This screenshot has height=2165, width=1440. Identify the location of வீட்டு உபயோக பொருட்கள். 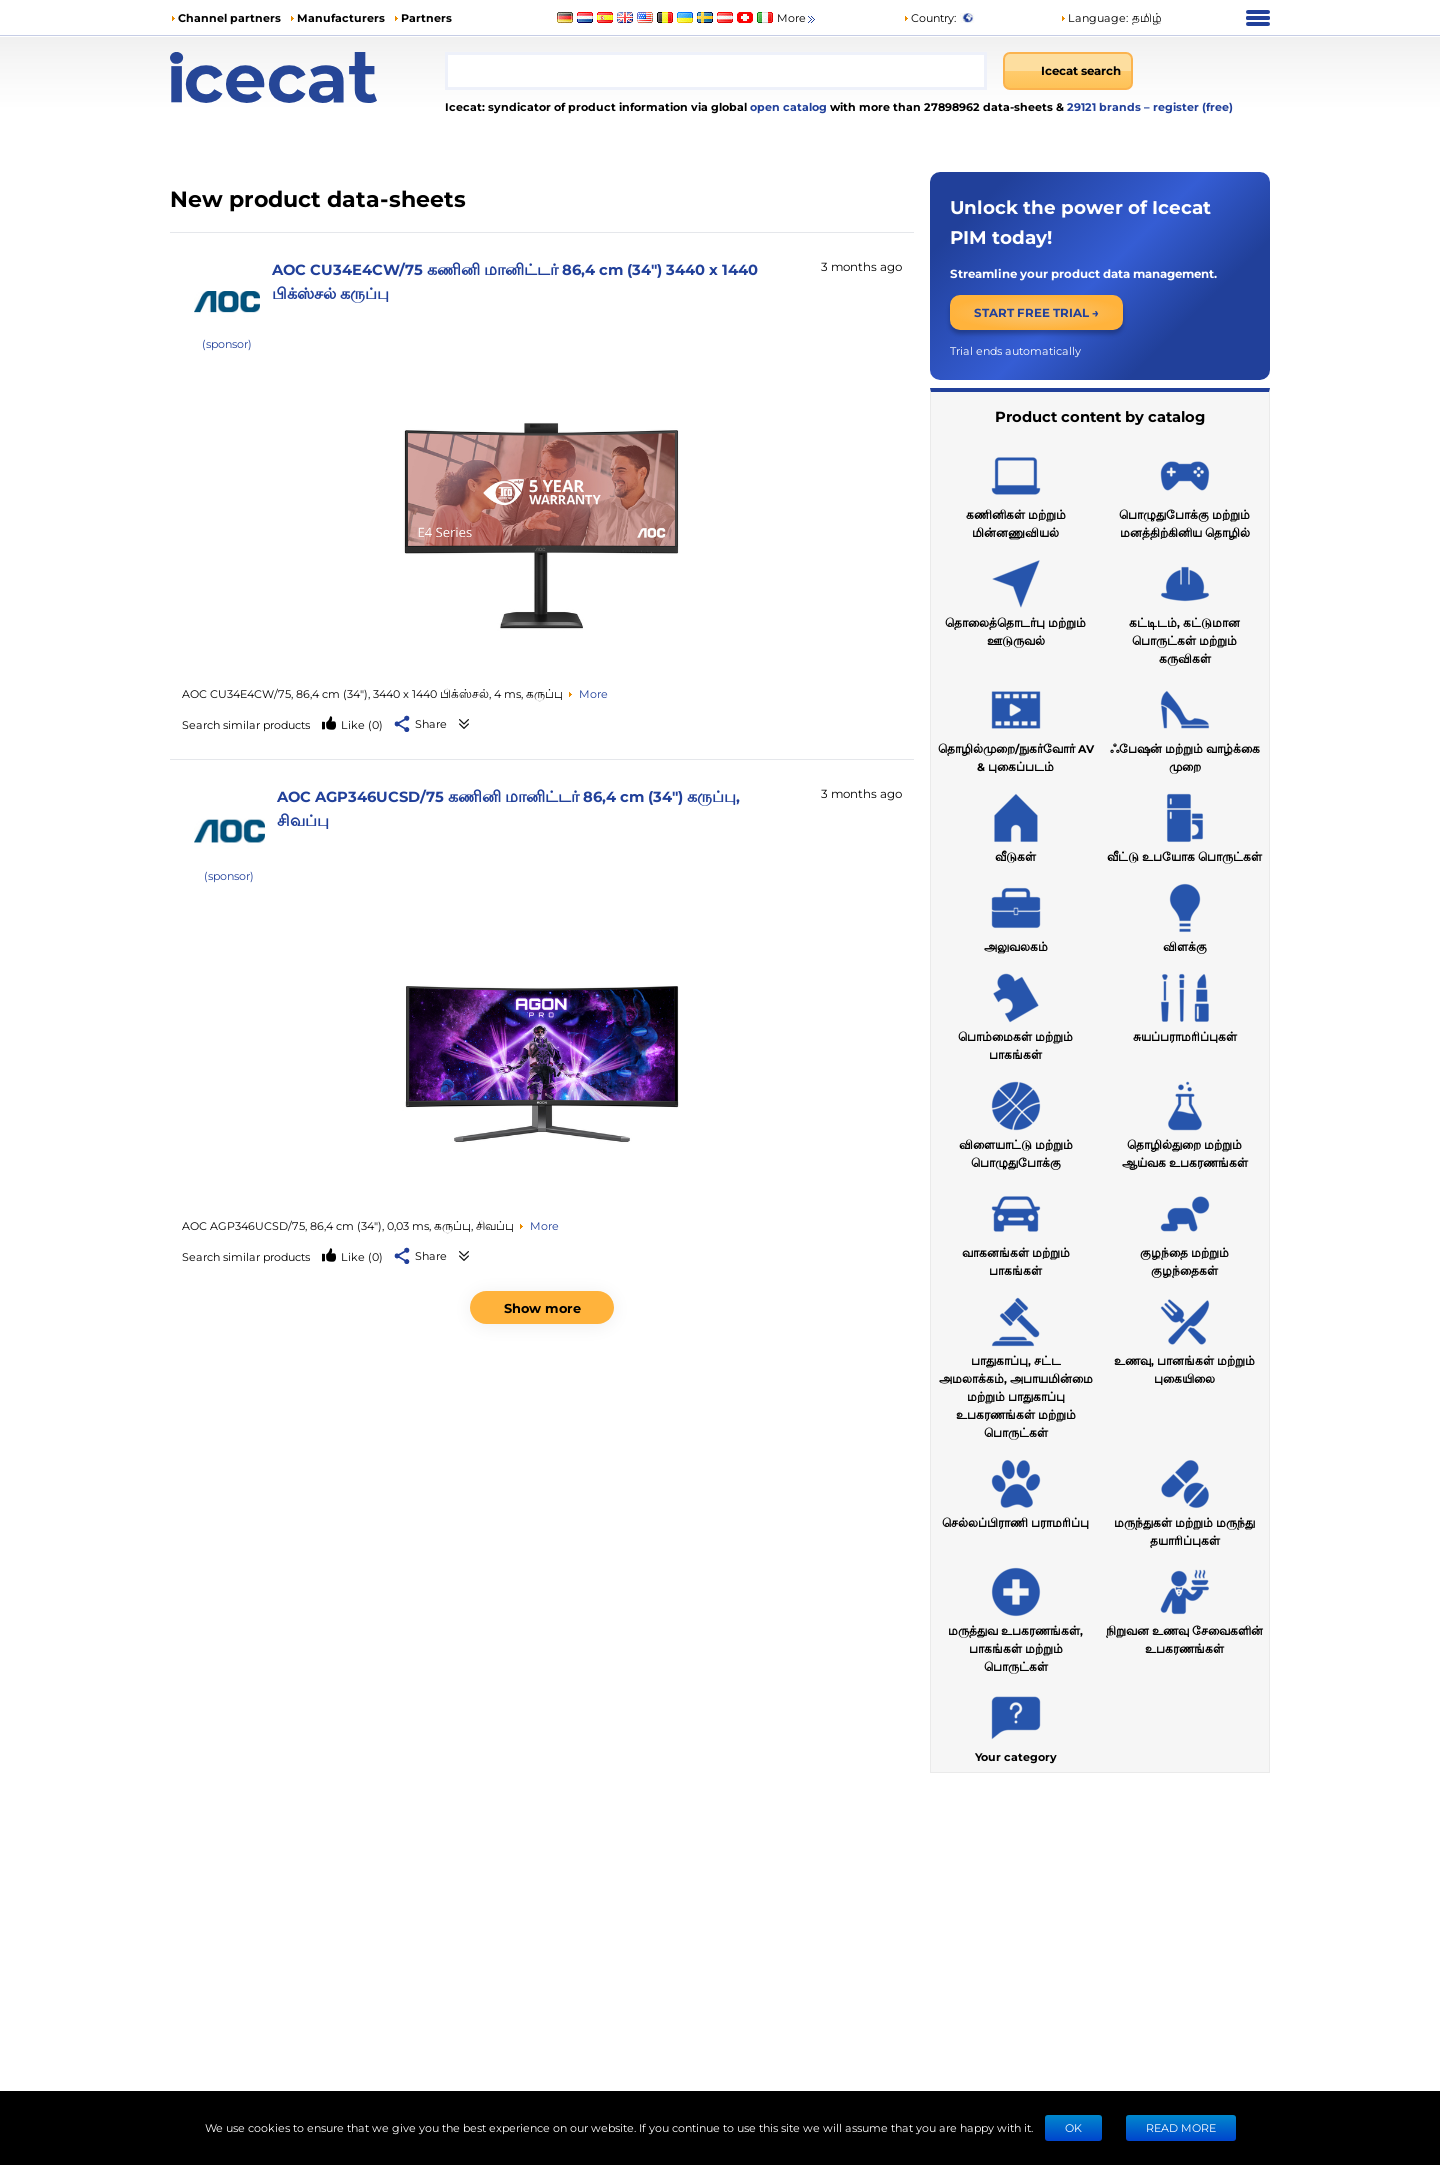
(1184, 825).